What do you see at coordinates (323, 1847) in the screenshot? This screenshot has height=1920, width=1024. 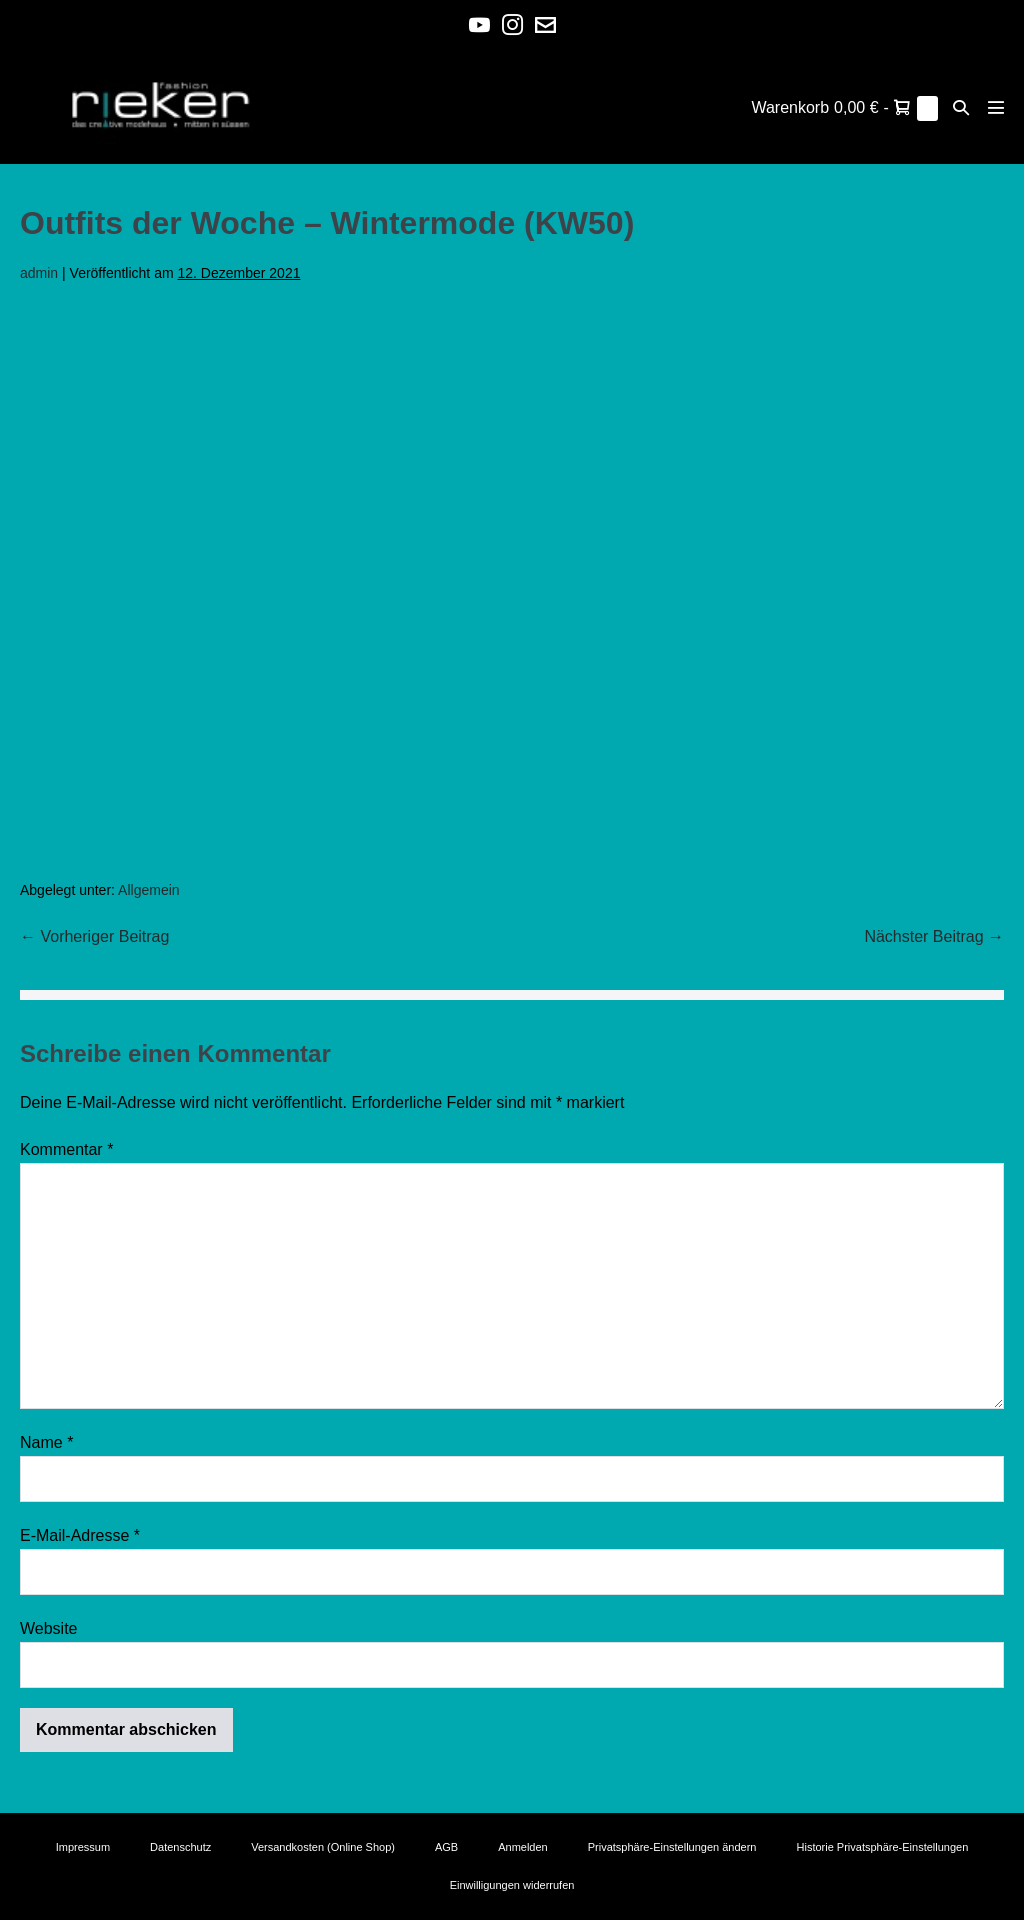 I see `Versandkosten (Online Shop)` at bounding box center [323, 1847].